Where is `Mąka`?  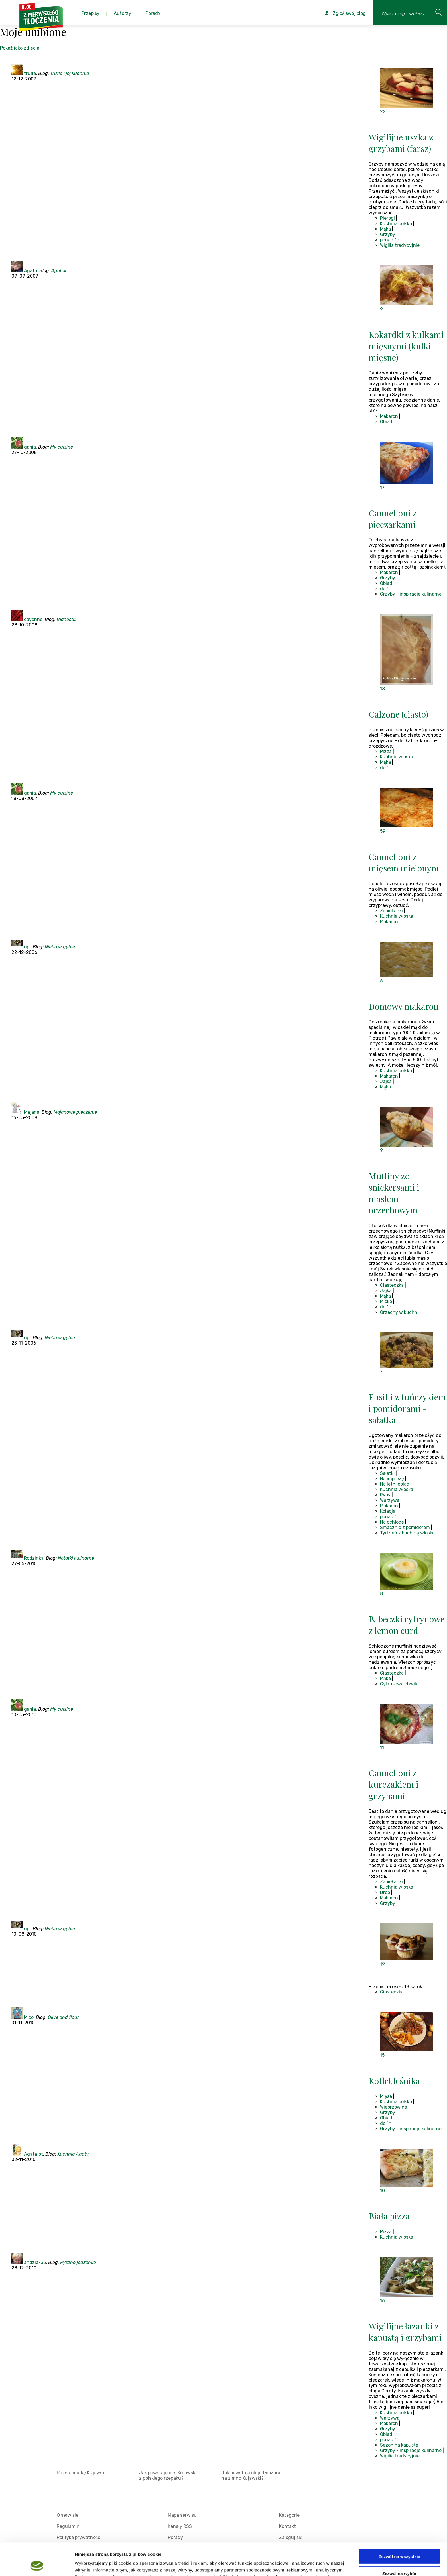
Mąka is located at coordinates (385, 229).